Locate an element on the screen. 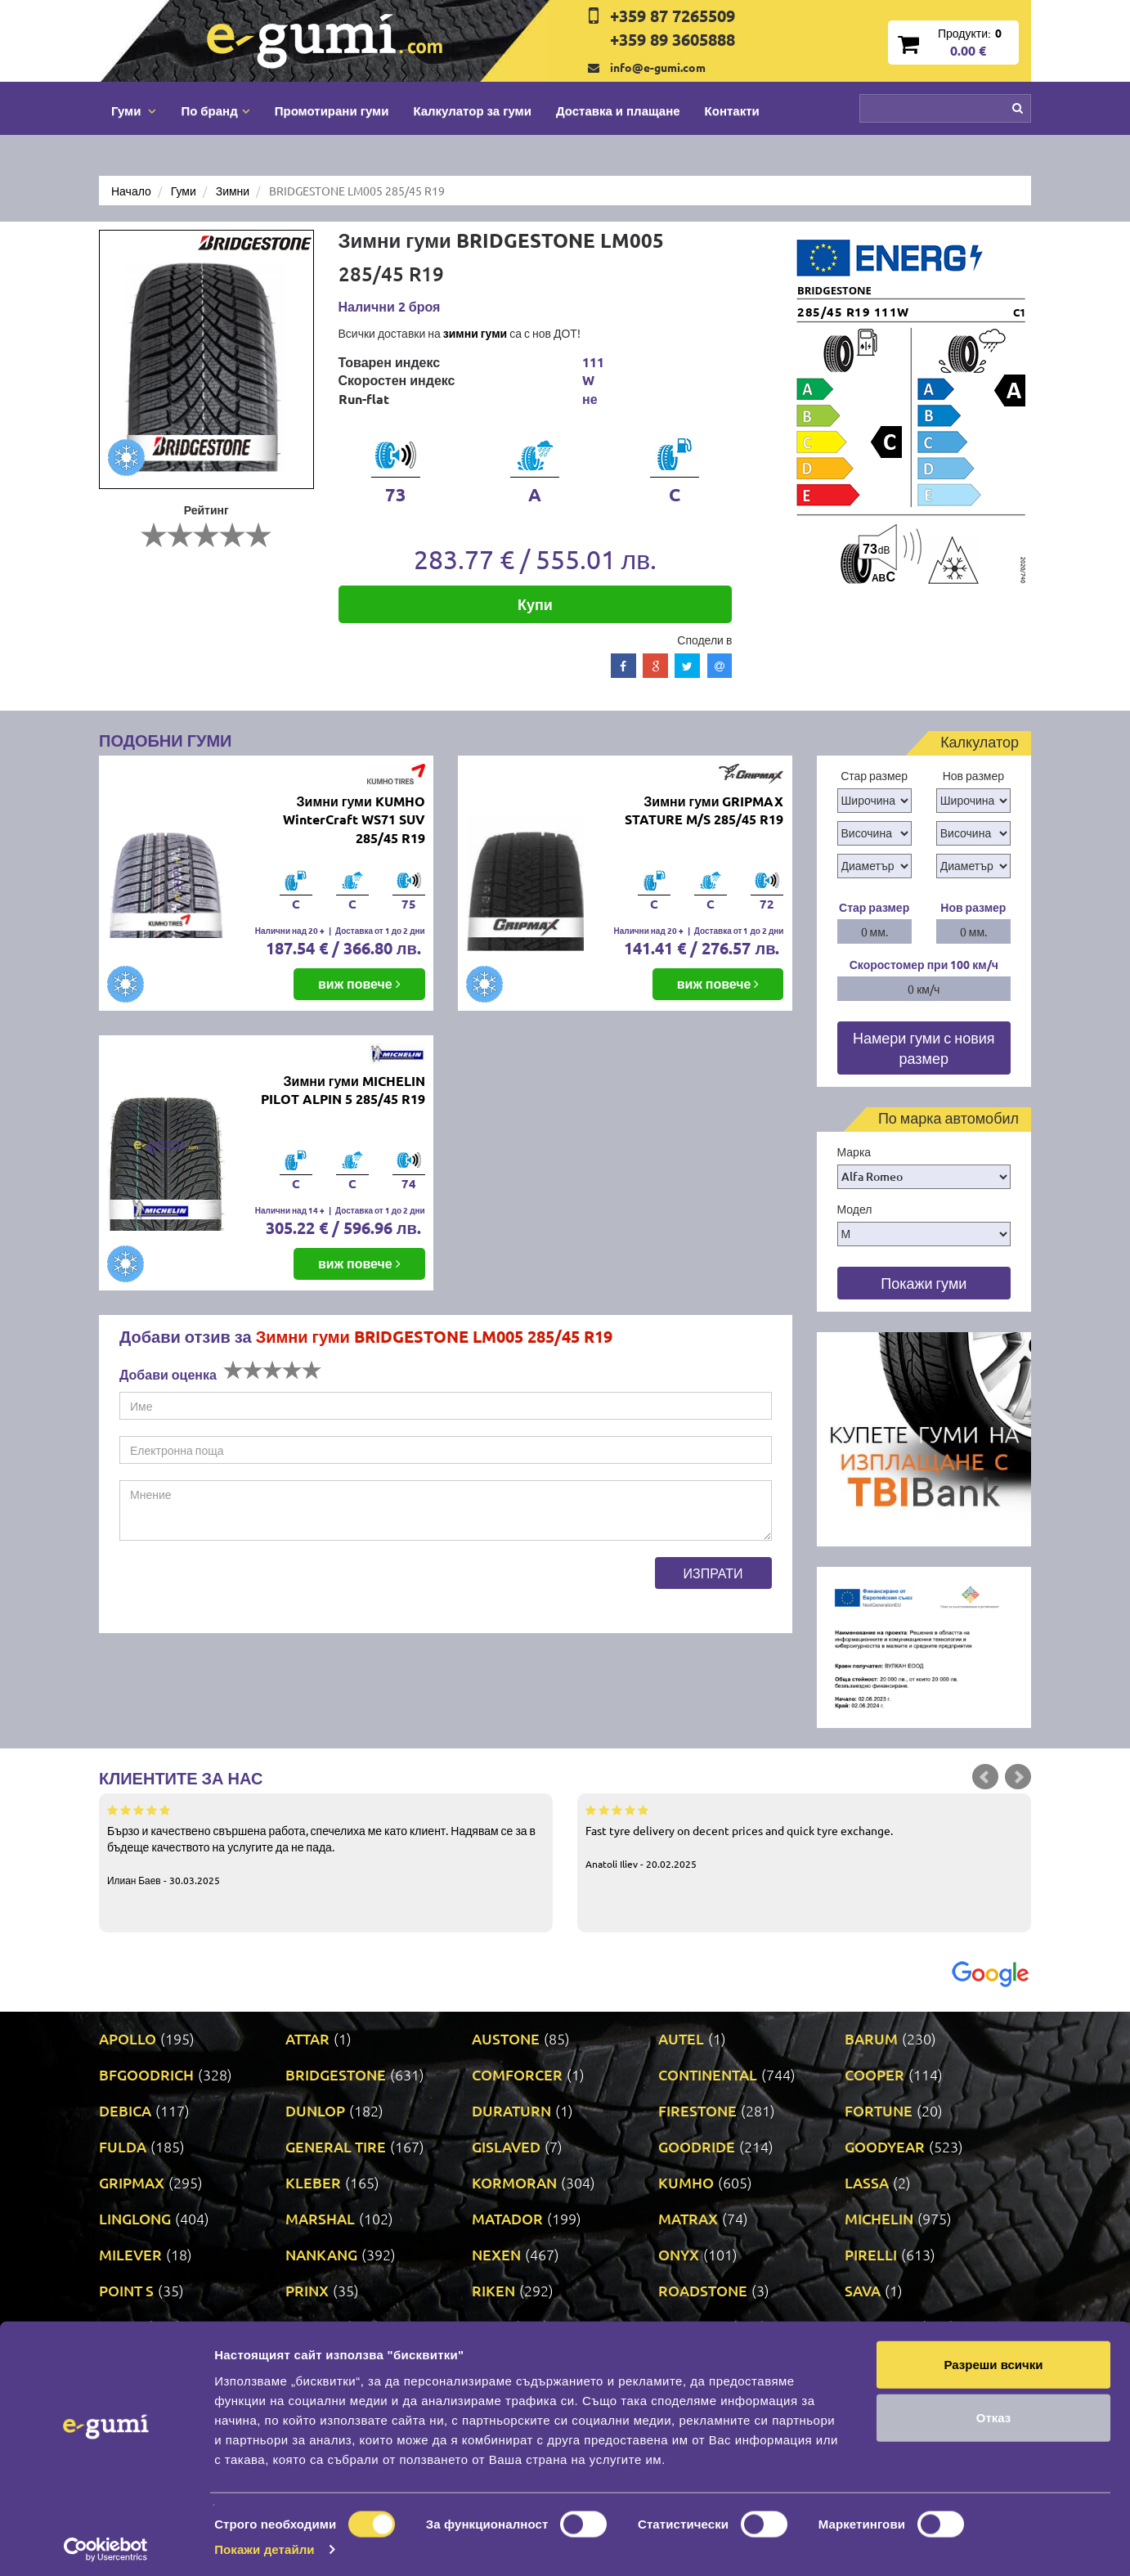 The image size is (1130, 2576). Prev is located at coordinates (985, 1777).